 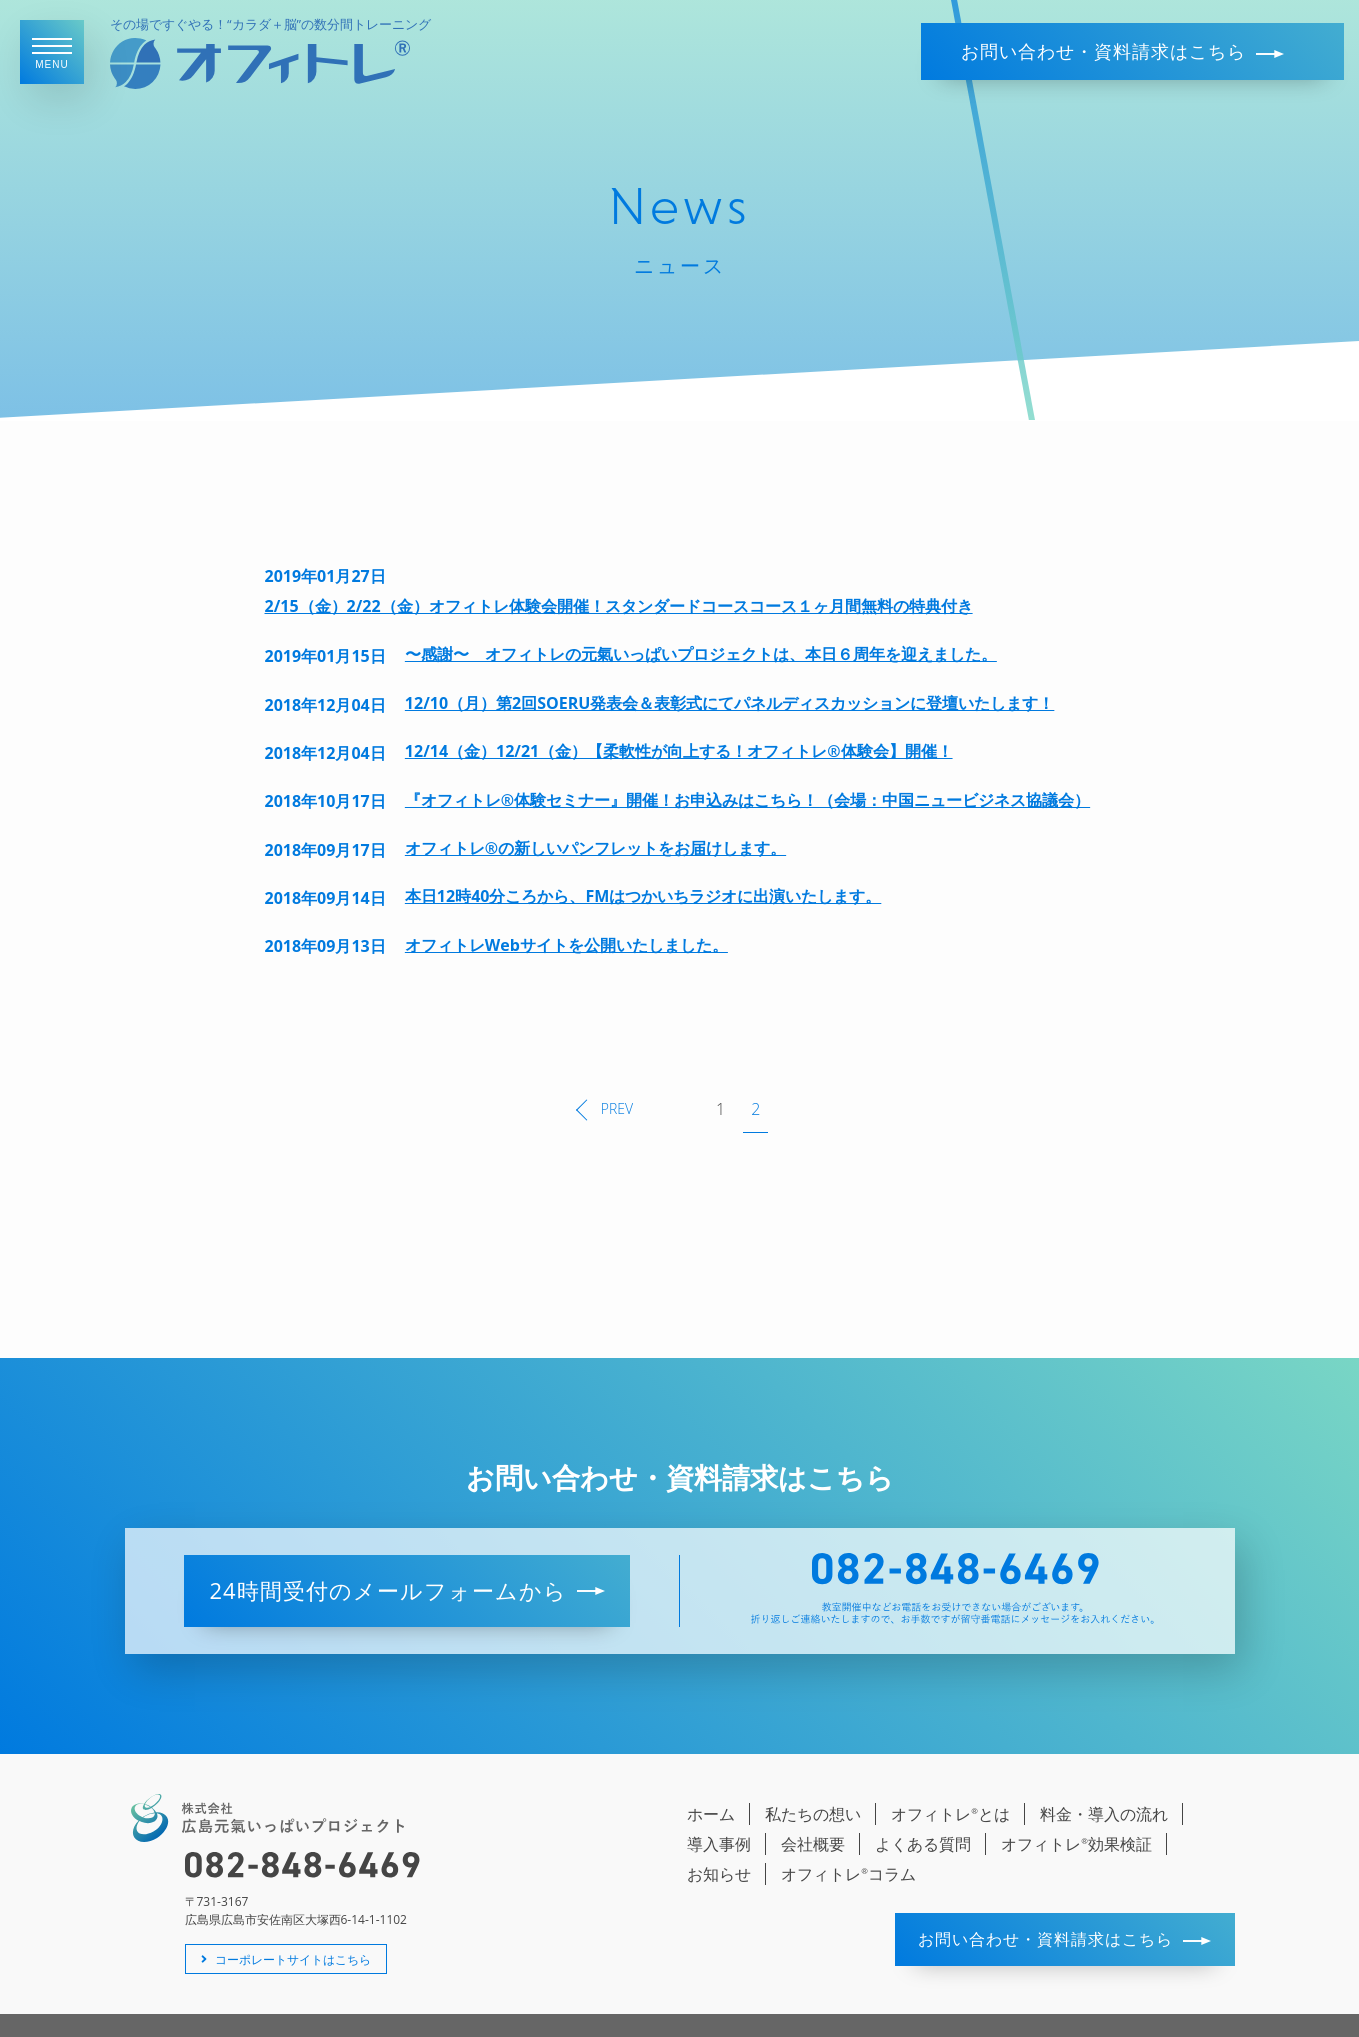 What do you see at coordinates (950, 1783) in the screenshot?
I see `オフィトレとは` at bounding box center [950, 1783].